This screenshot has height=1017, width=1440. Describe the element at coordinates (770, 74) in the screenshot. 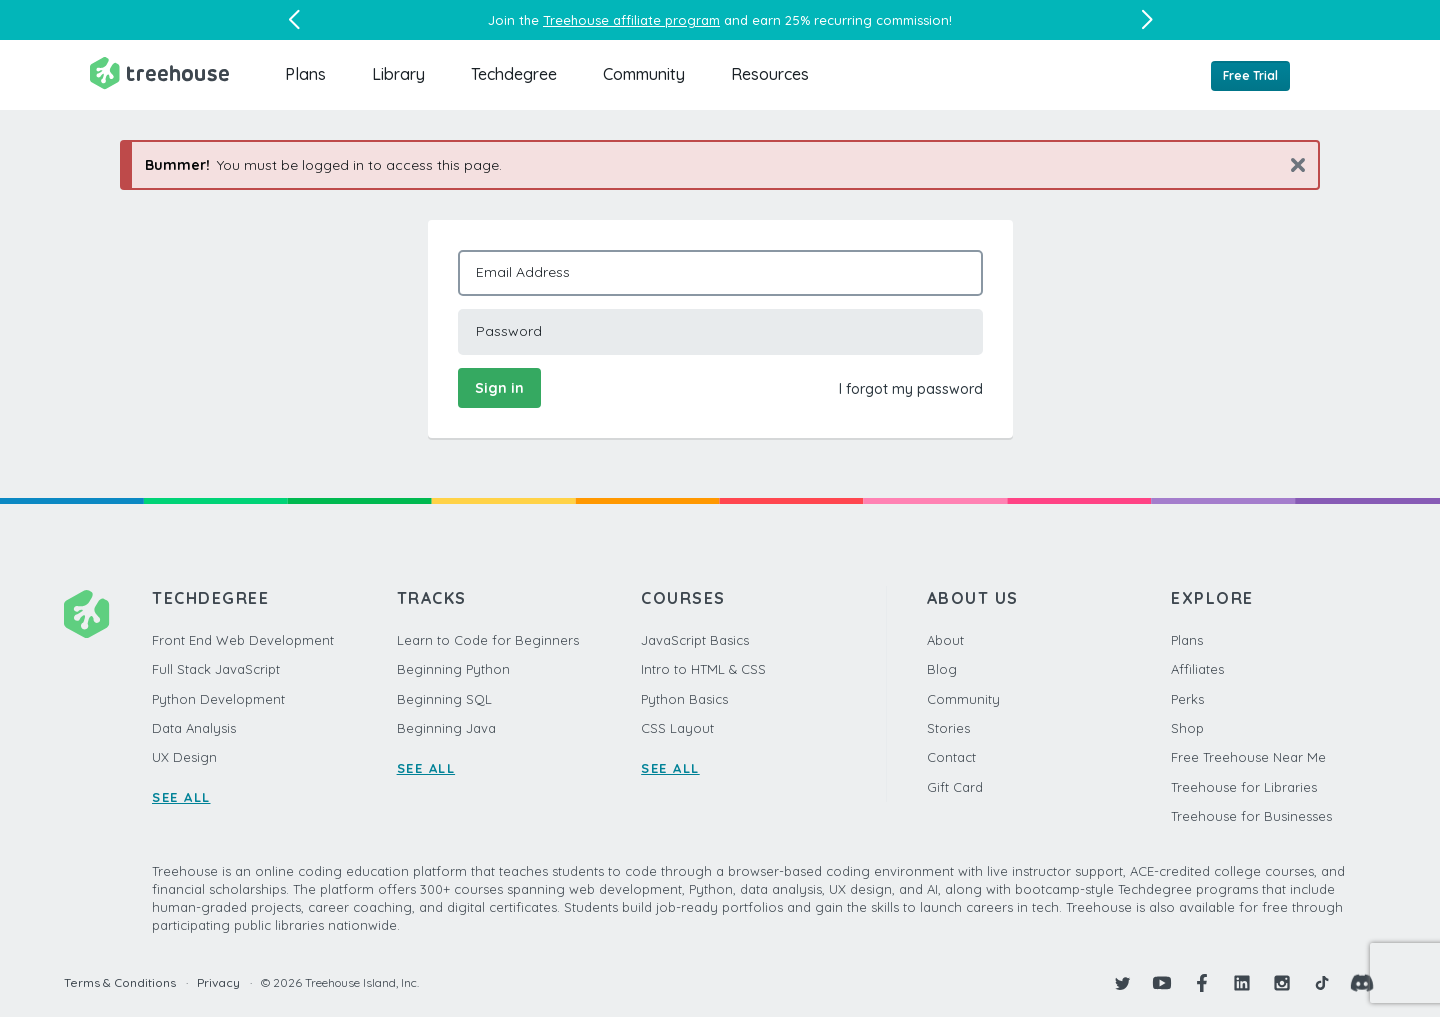

I see `Resources` at that location.